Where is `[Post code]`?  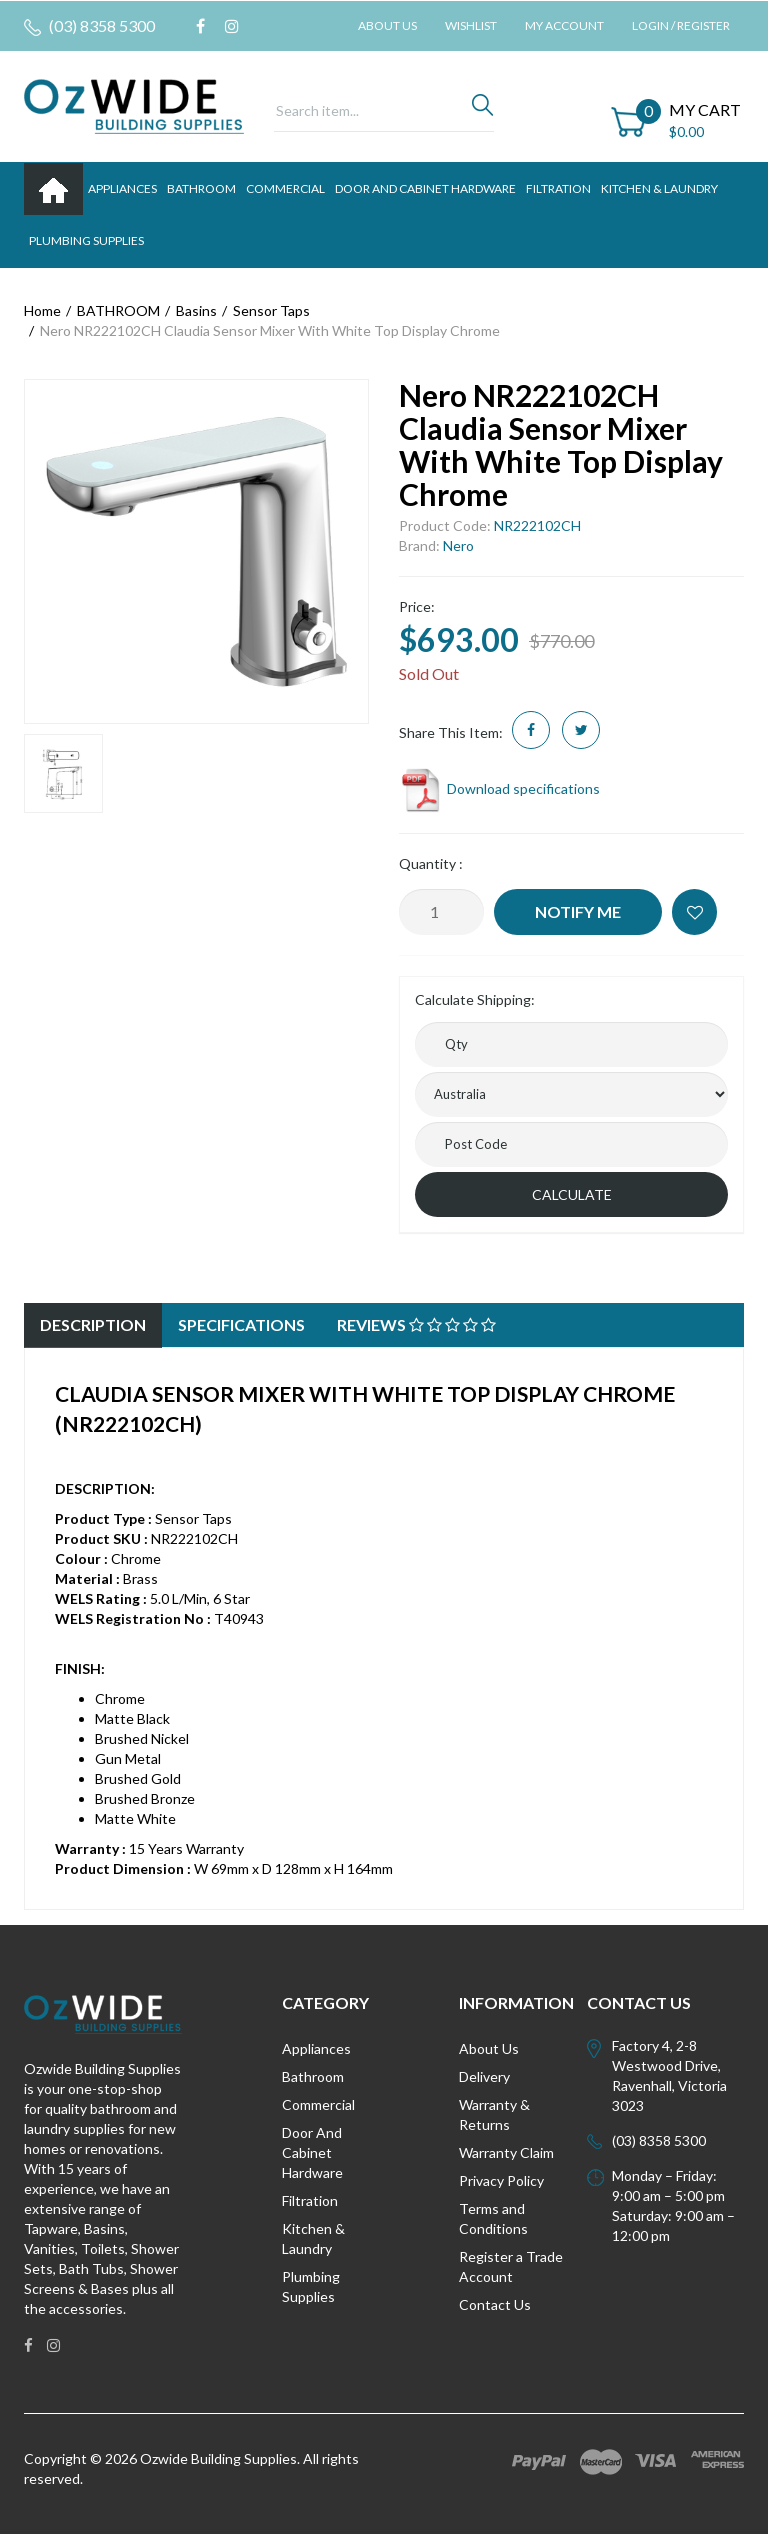 [Post code] is located at coordinates (571, 1144).